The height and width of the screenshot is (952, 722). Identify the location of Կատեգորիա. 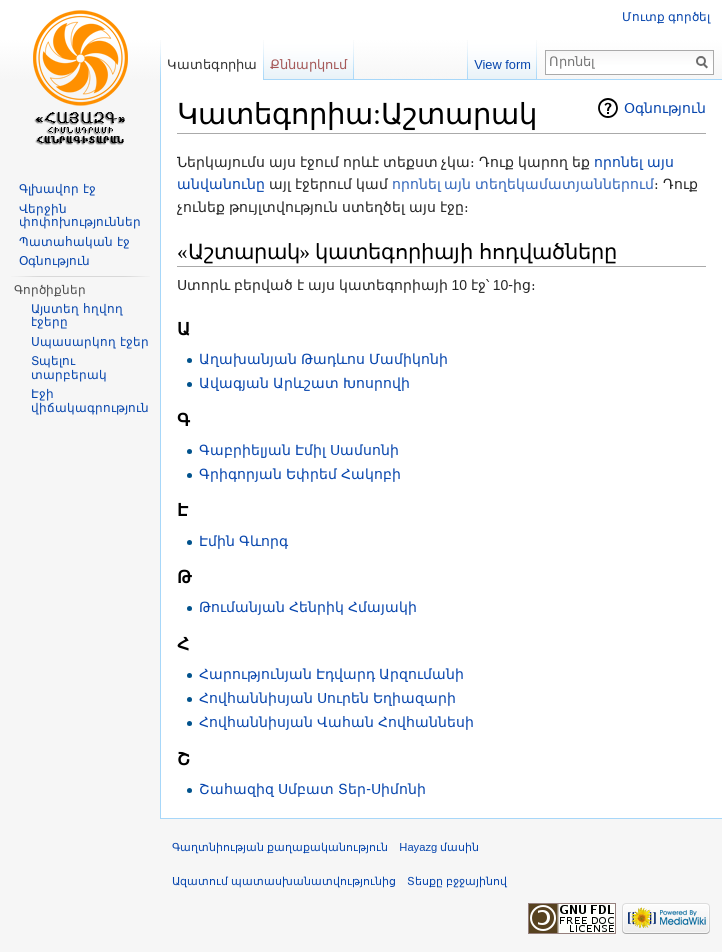
(212, 64).